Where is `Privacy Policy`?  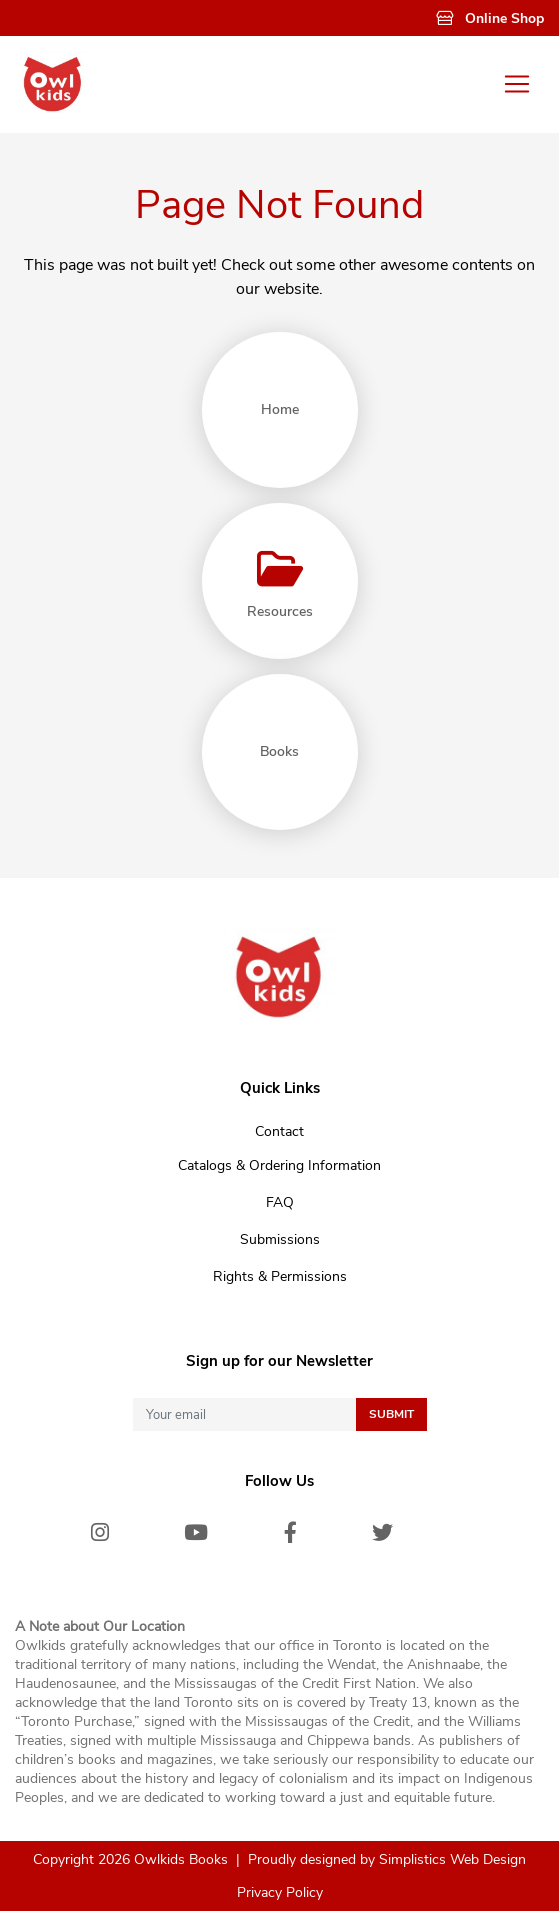
Privacy Policy is located at coordinates (280, 1892).